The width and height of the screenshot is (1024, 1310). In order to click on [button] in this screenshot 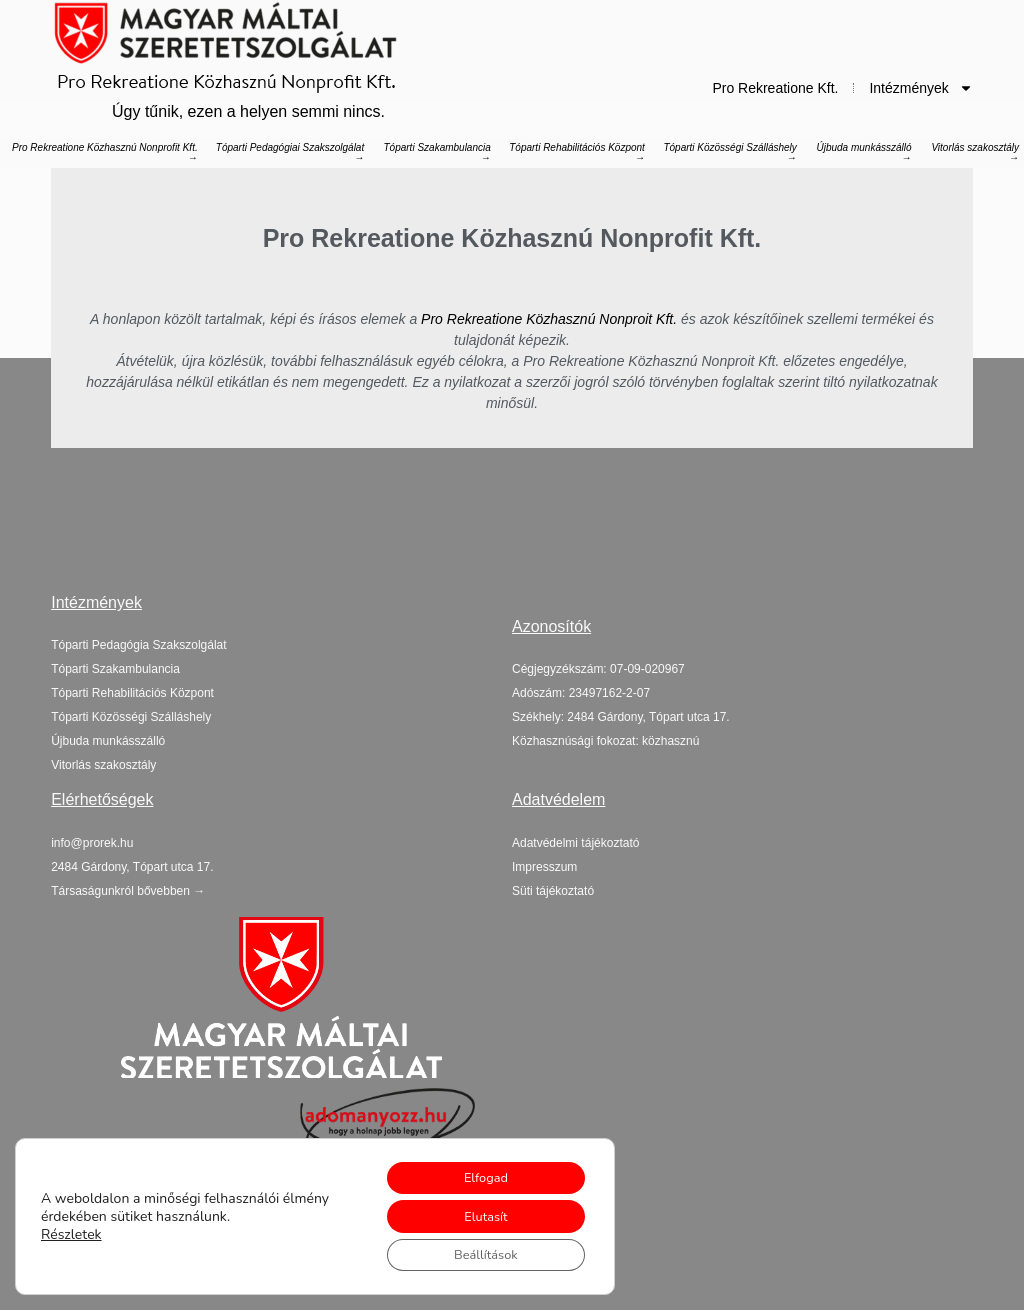, I will do `click(132, 867)`.